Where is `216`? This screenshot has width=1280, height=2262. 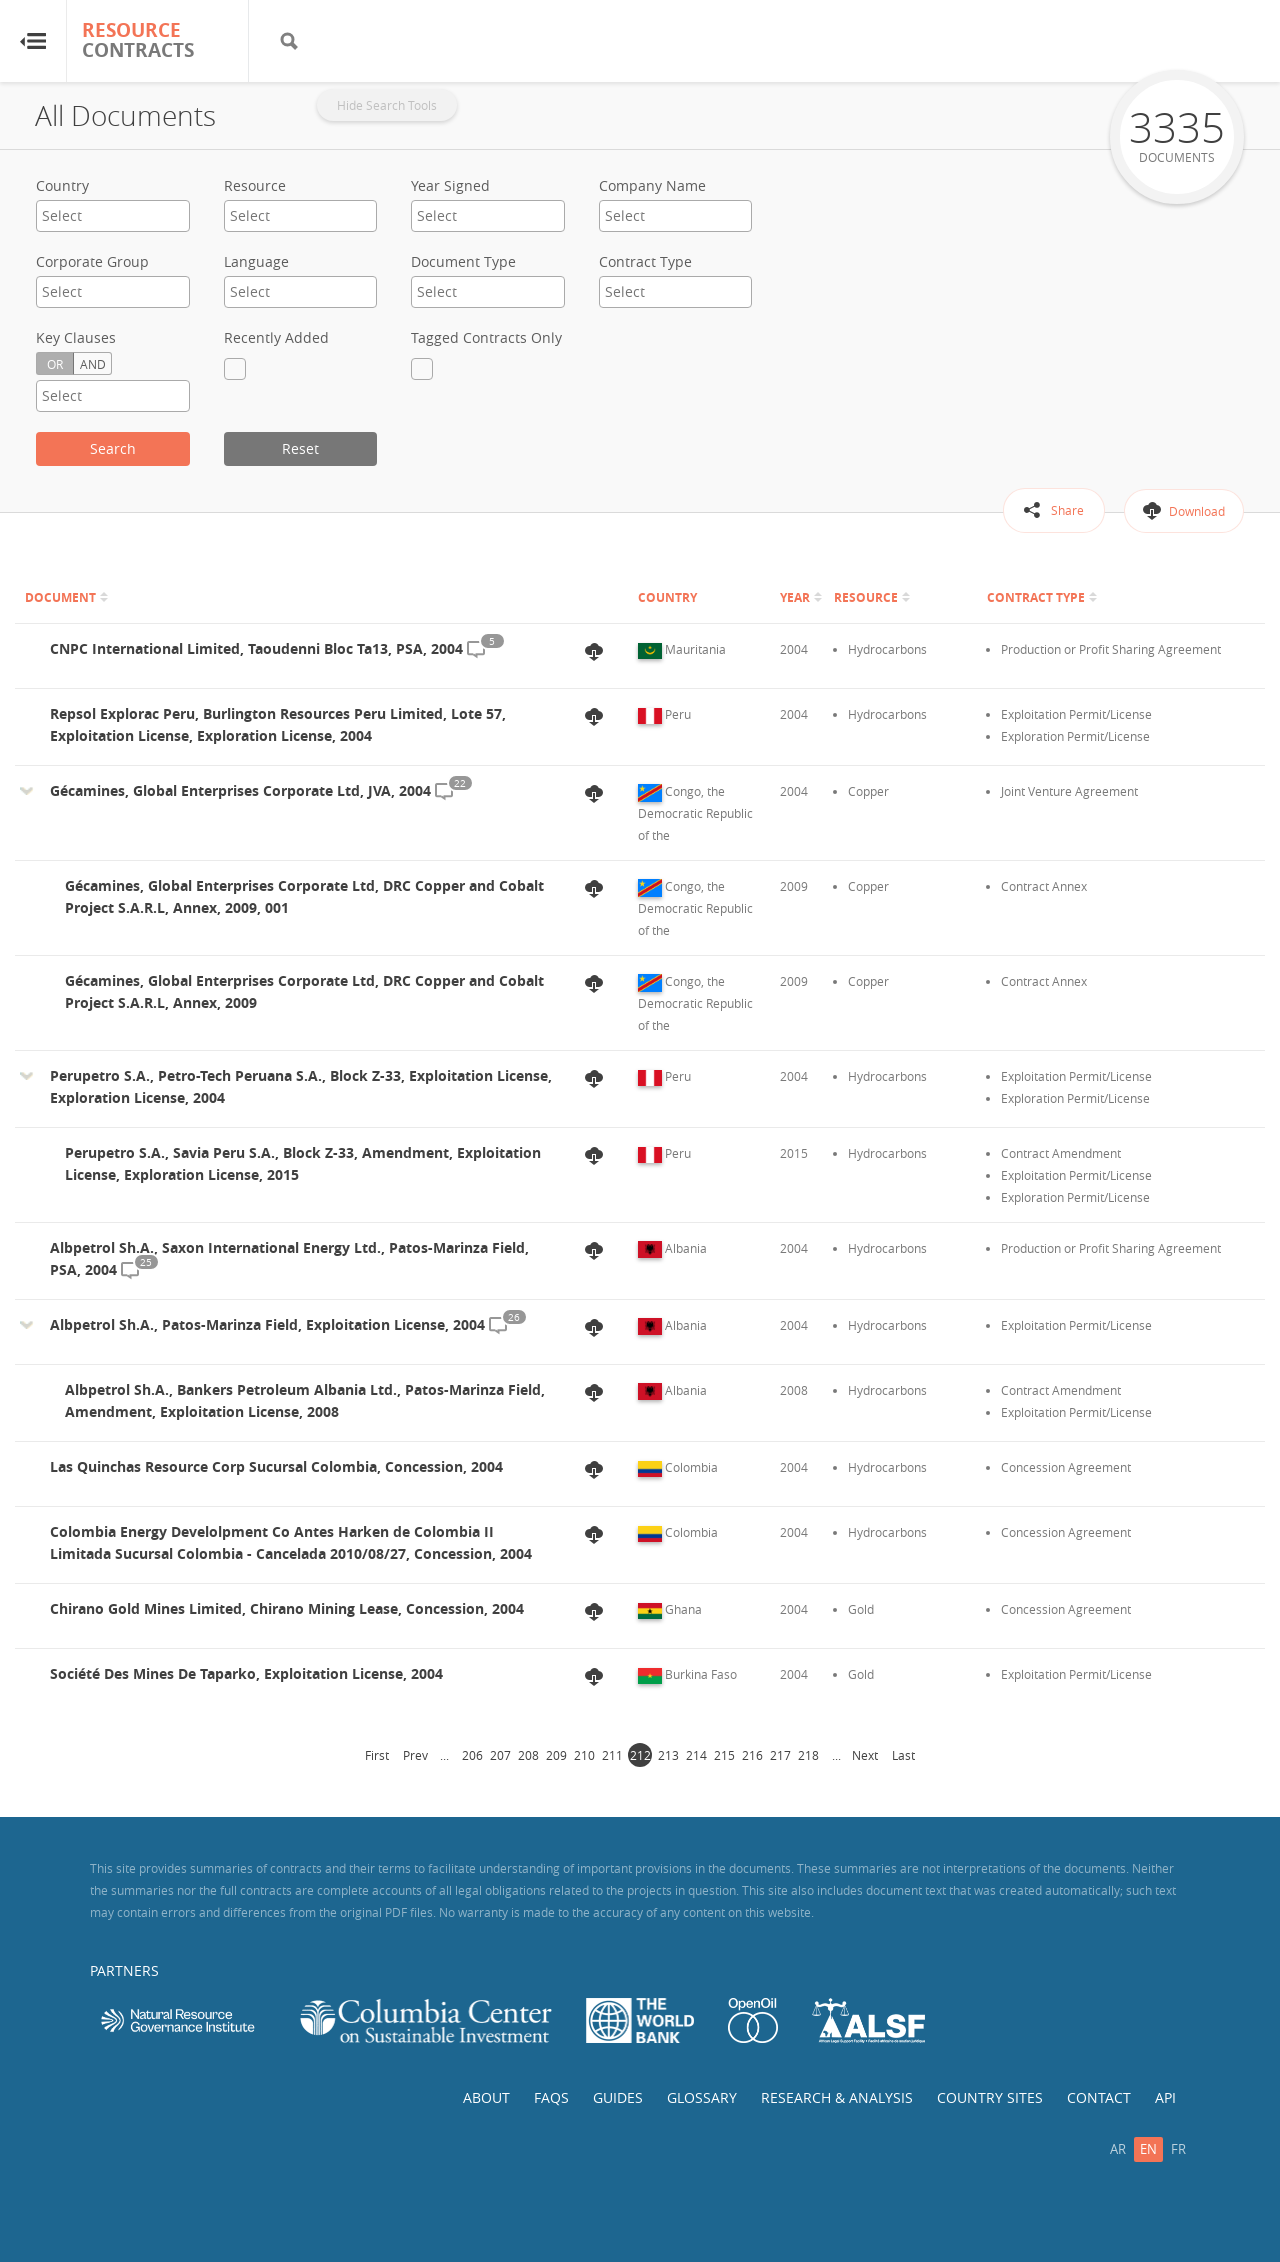
216 is located at coordinates (752, 1755).